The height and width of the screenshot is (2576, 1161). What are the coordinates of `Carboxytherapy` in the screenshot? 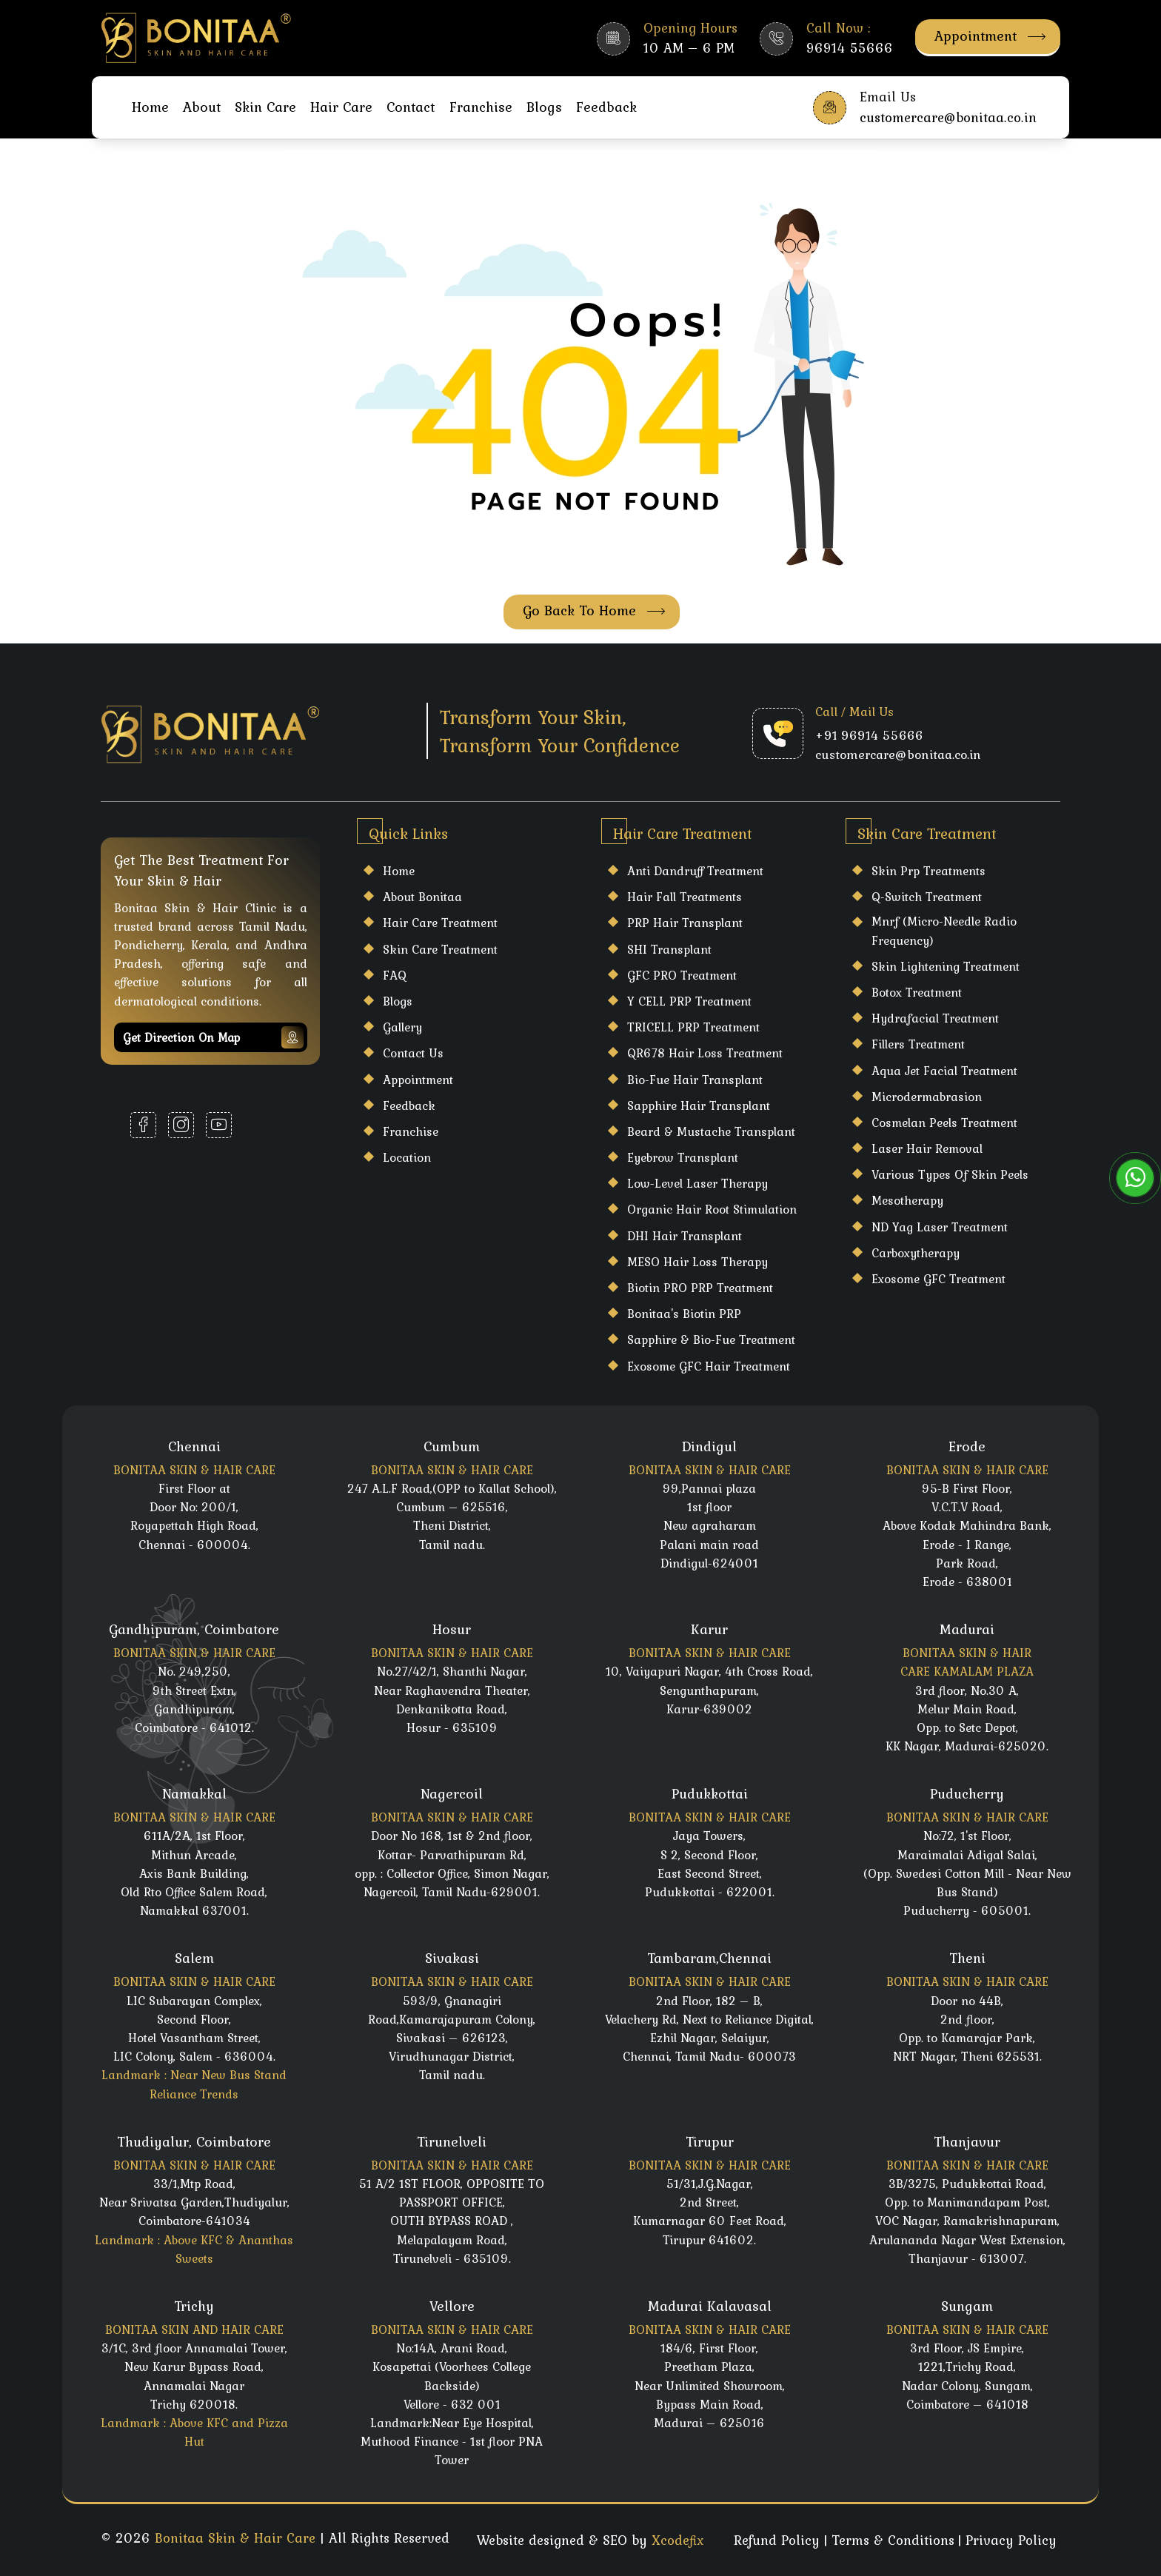 It's located at (915, 1253).